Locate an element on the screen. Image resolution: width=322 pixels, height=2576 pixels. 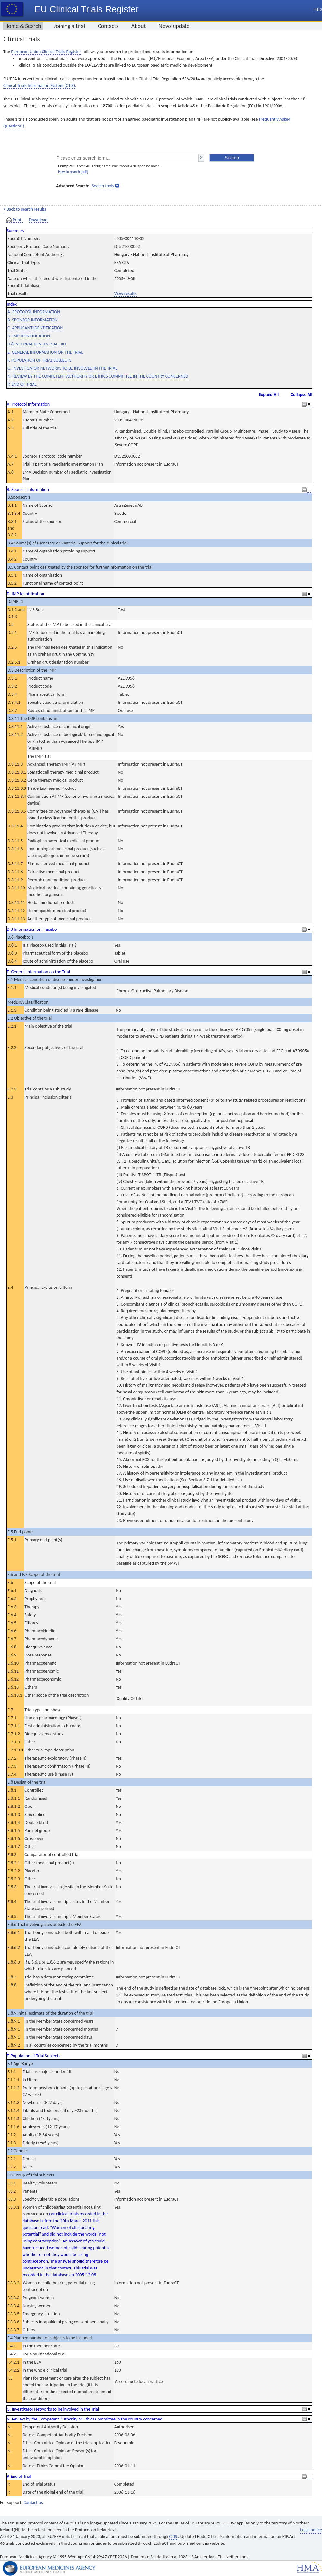
F. POPULATION OF TRIAL SUBJECTS is located at coordinates (39, 360).